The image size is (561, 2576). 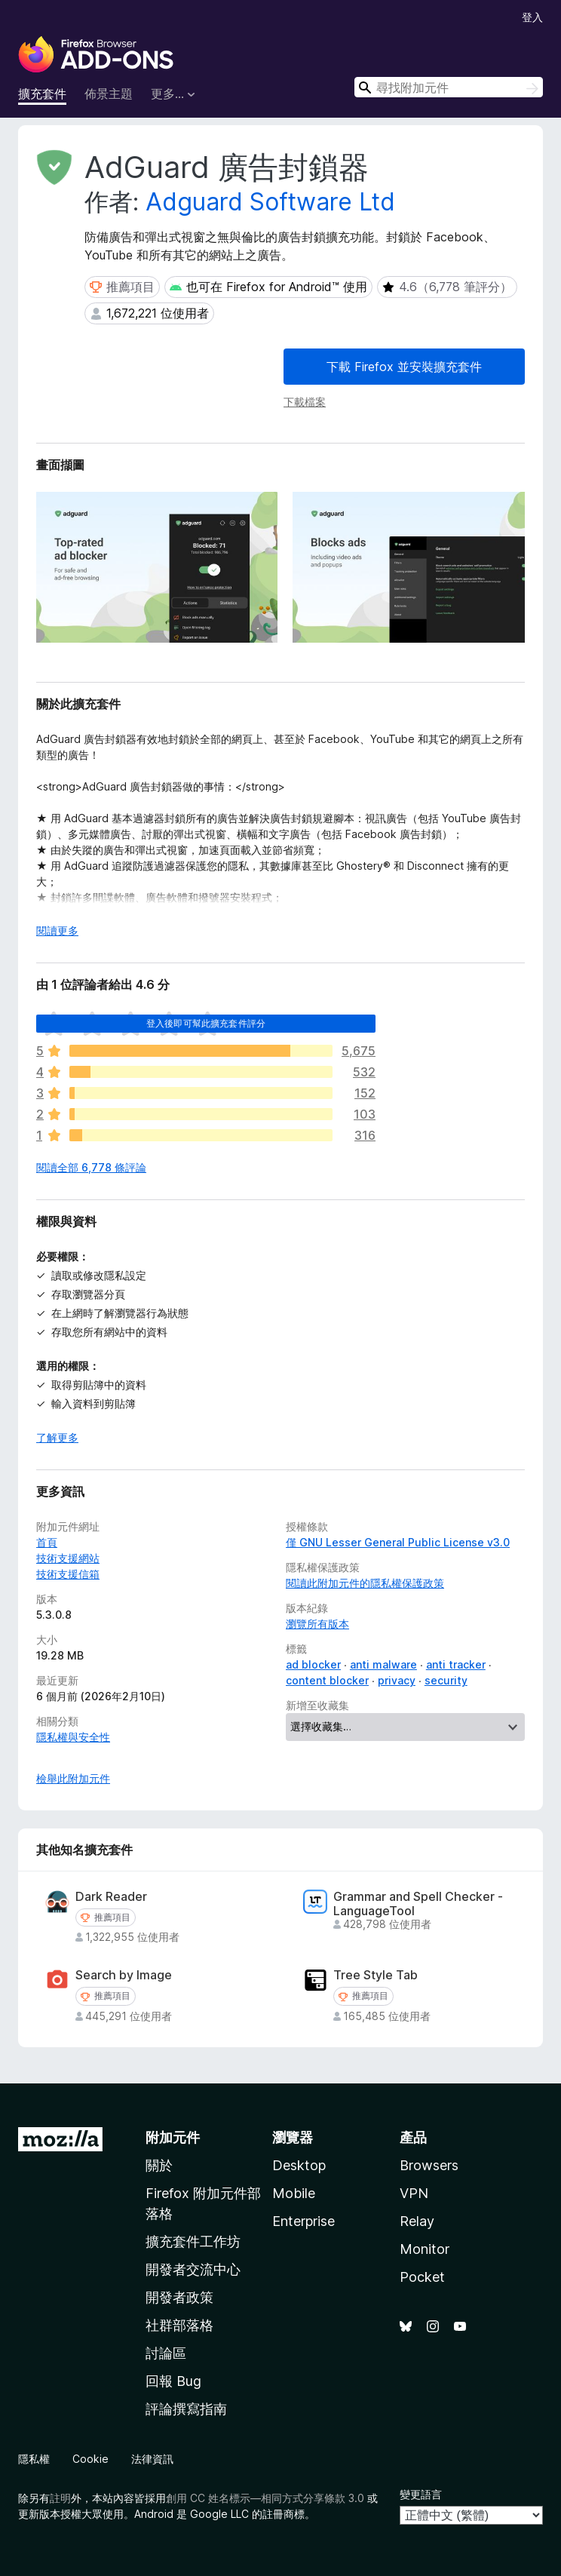 What do you see at coordinates (179, 2325) in the screenshot?
I see `社群部落格` at bounding box center [179, 2325].